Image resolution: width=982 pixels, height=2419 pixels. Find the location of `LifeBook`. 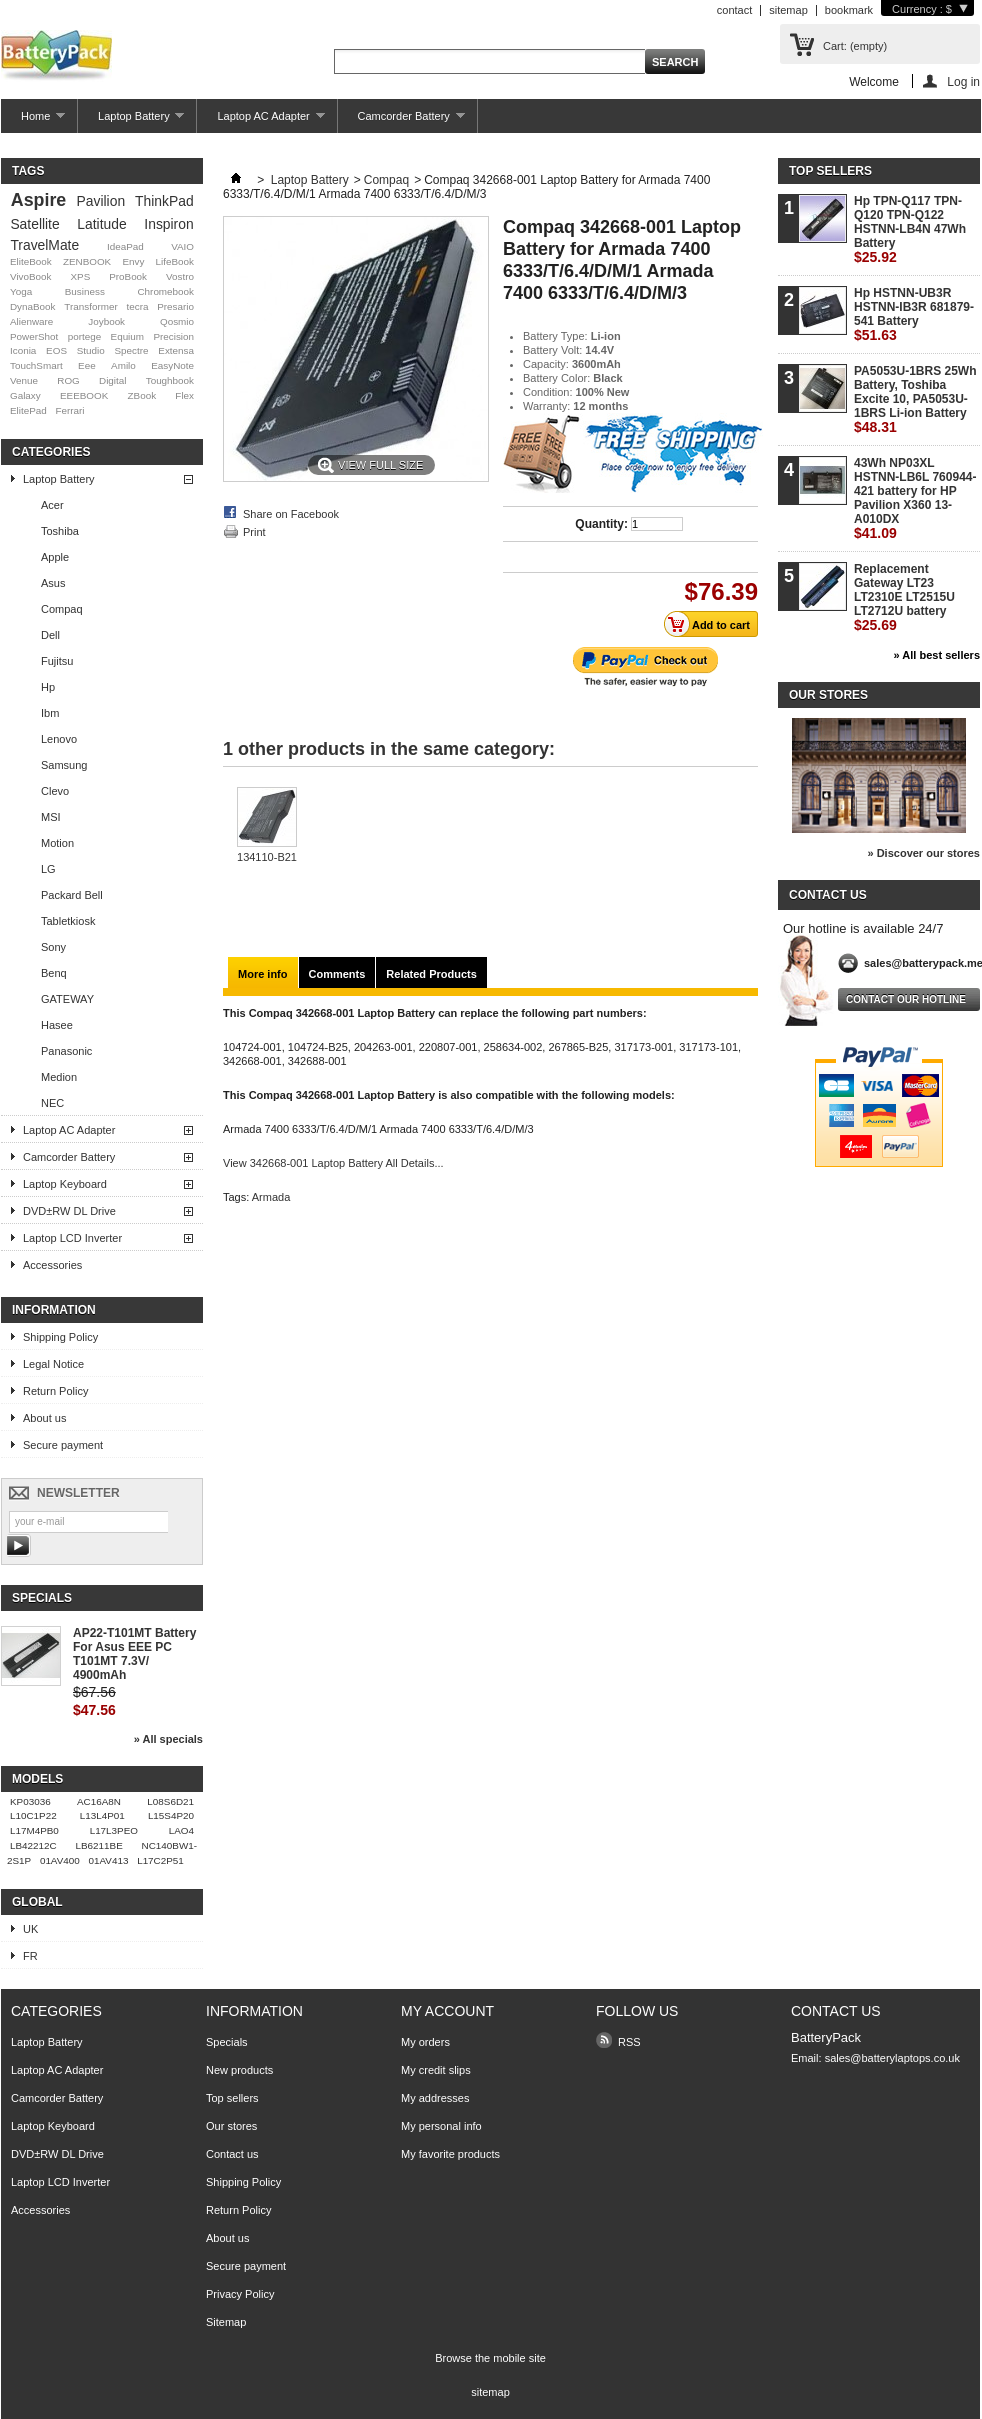

LifeBook is located at coordinates (175, 261).